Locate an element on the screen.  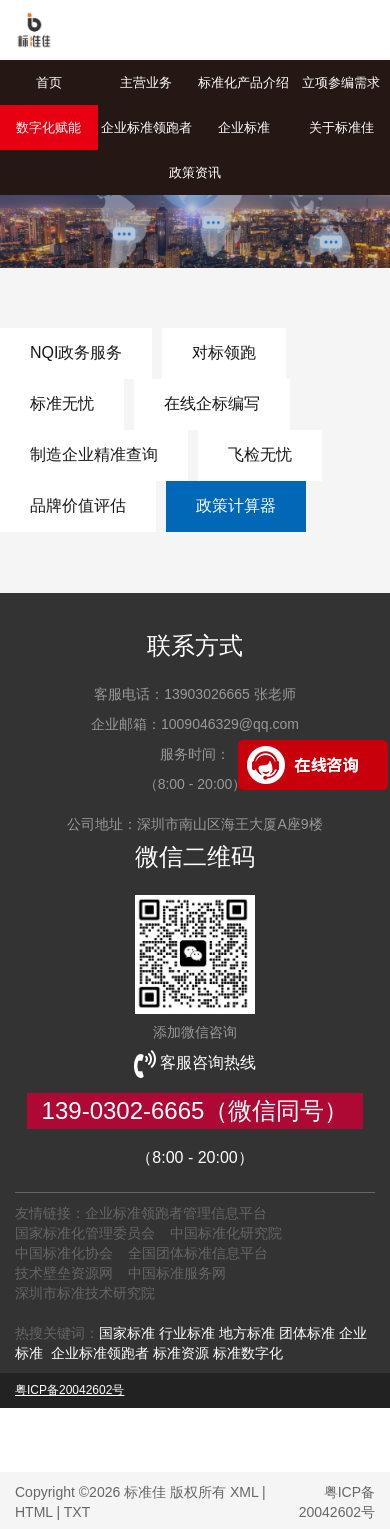
企业标准 is located at coordinates (244, 127).